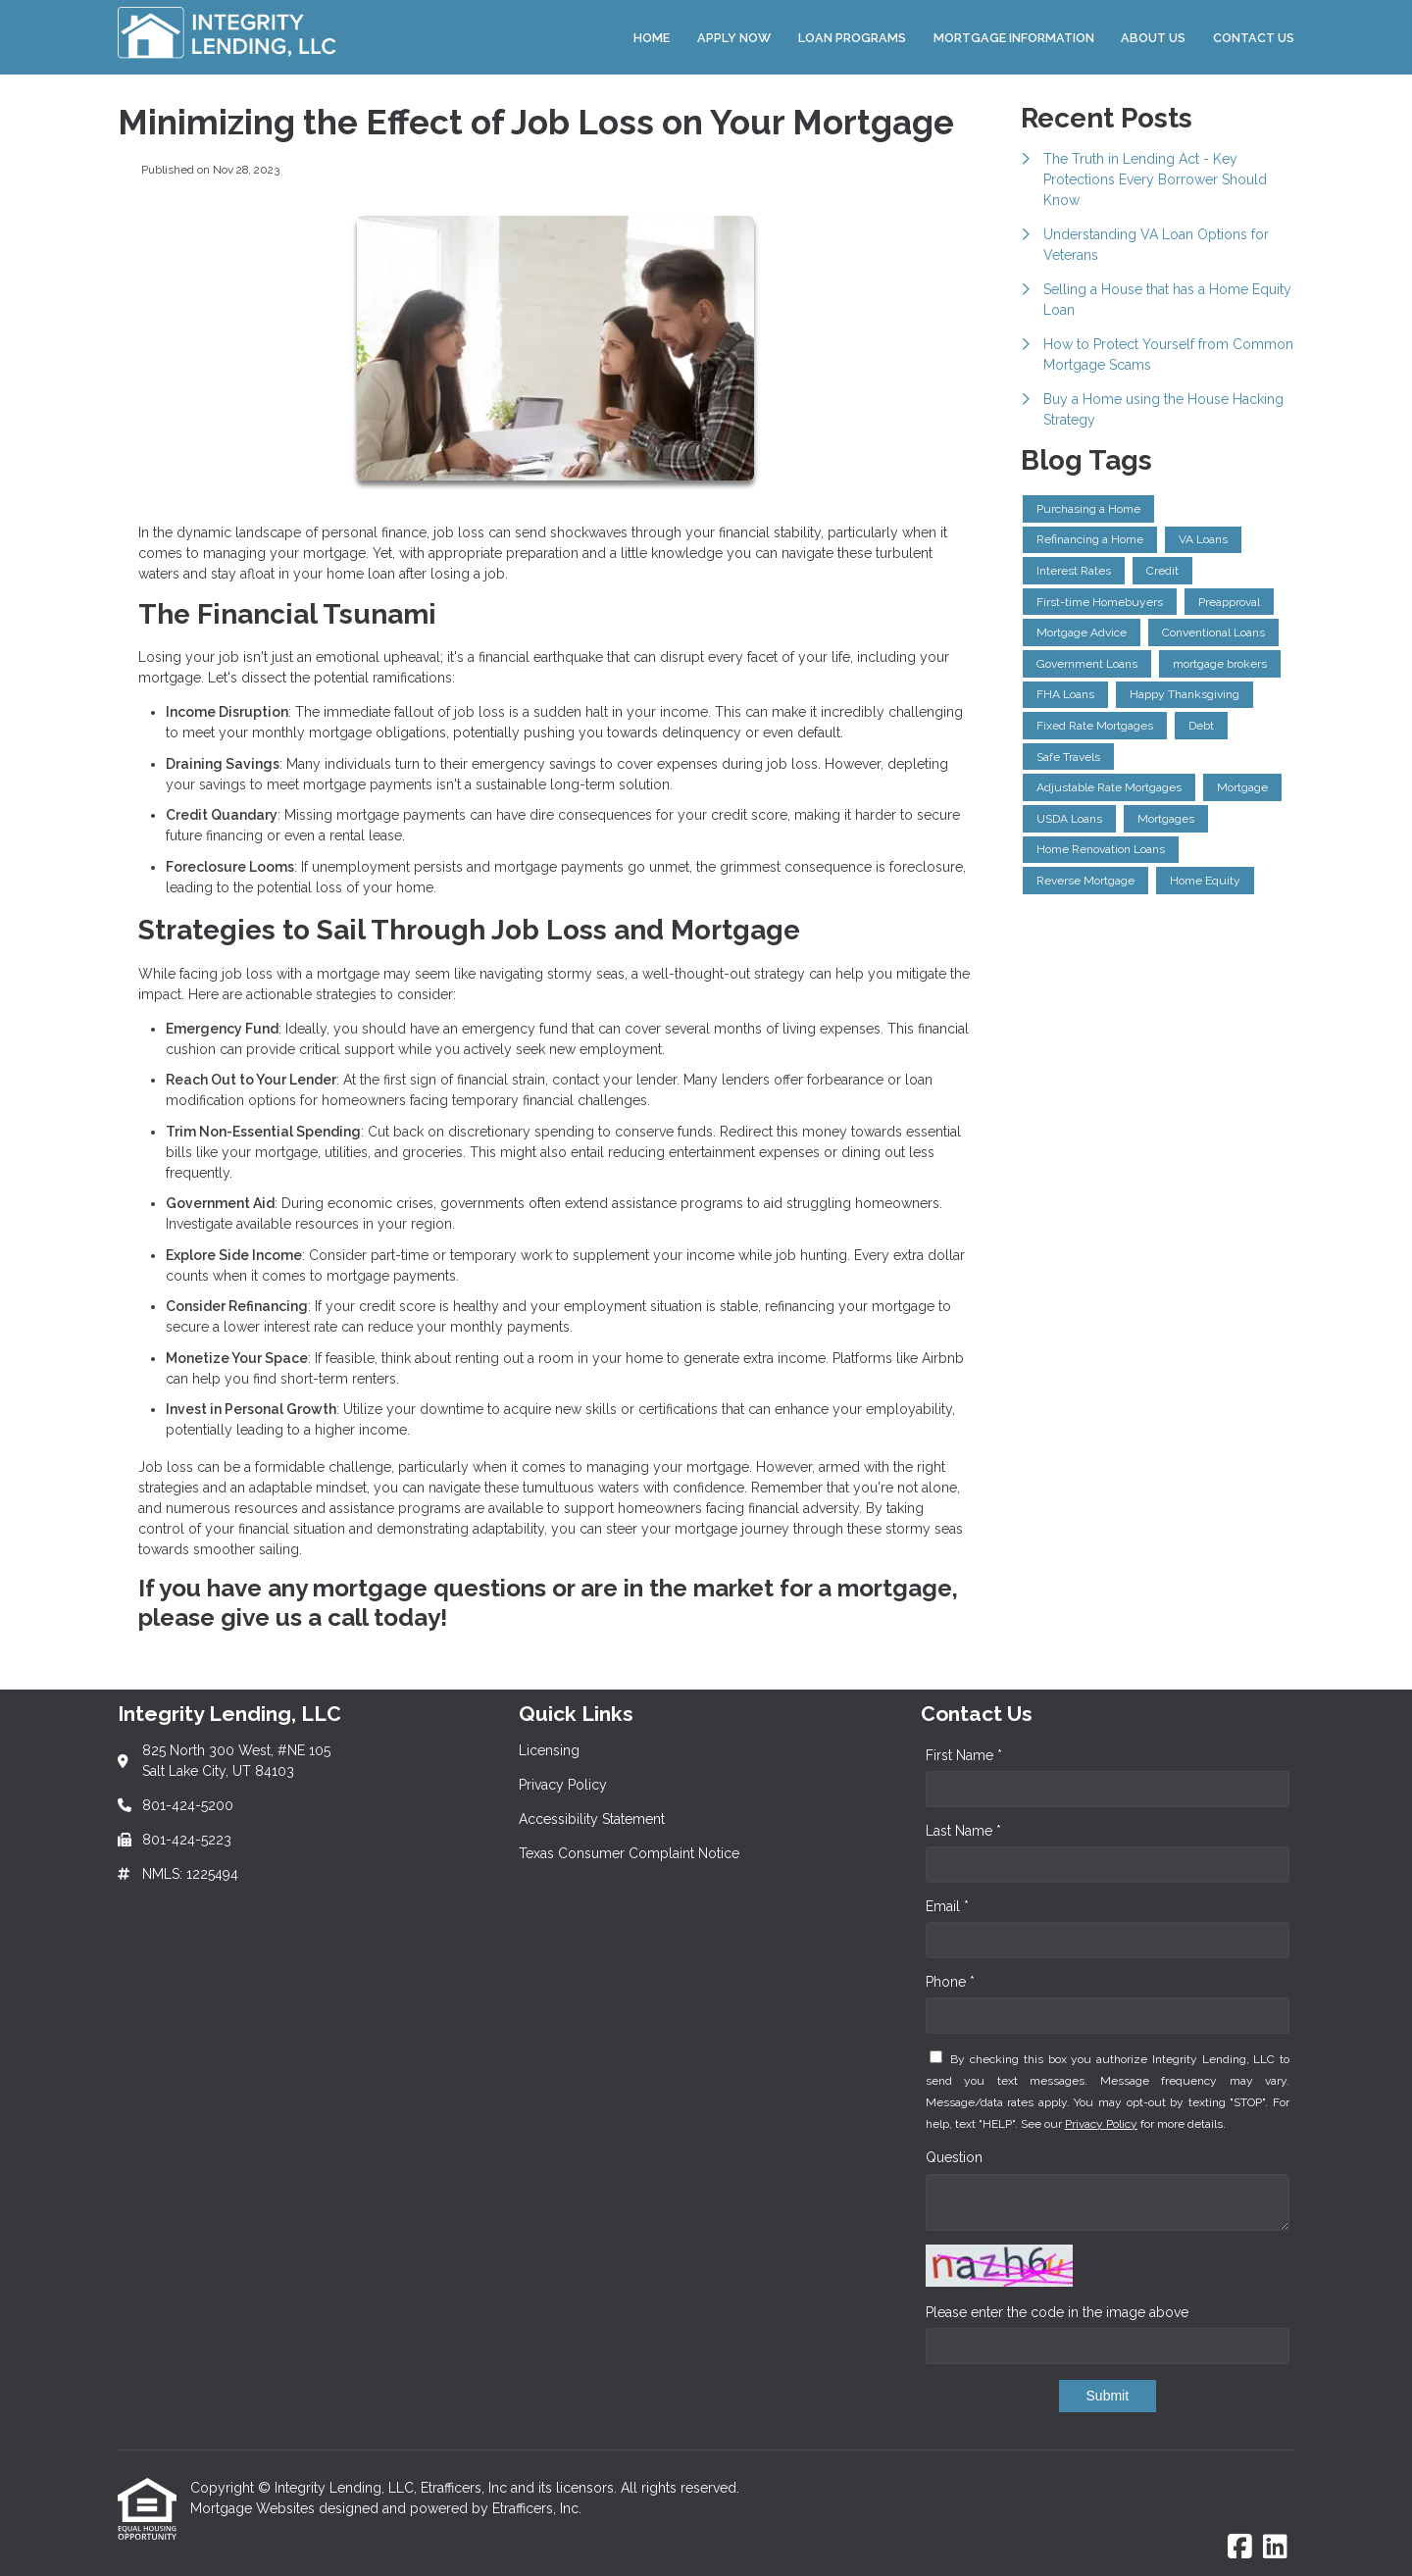 The image size is (1412, 2576). What do you see at coordinates (629, 1853) in the screenshot?
I see `Texas Consumer Complaint Notice [Quick Link 4]` at bounding box center [629, 1853].